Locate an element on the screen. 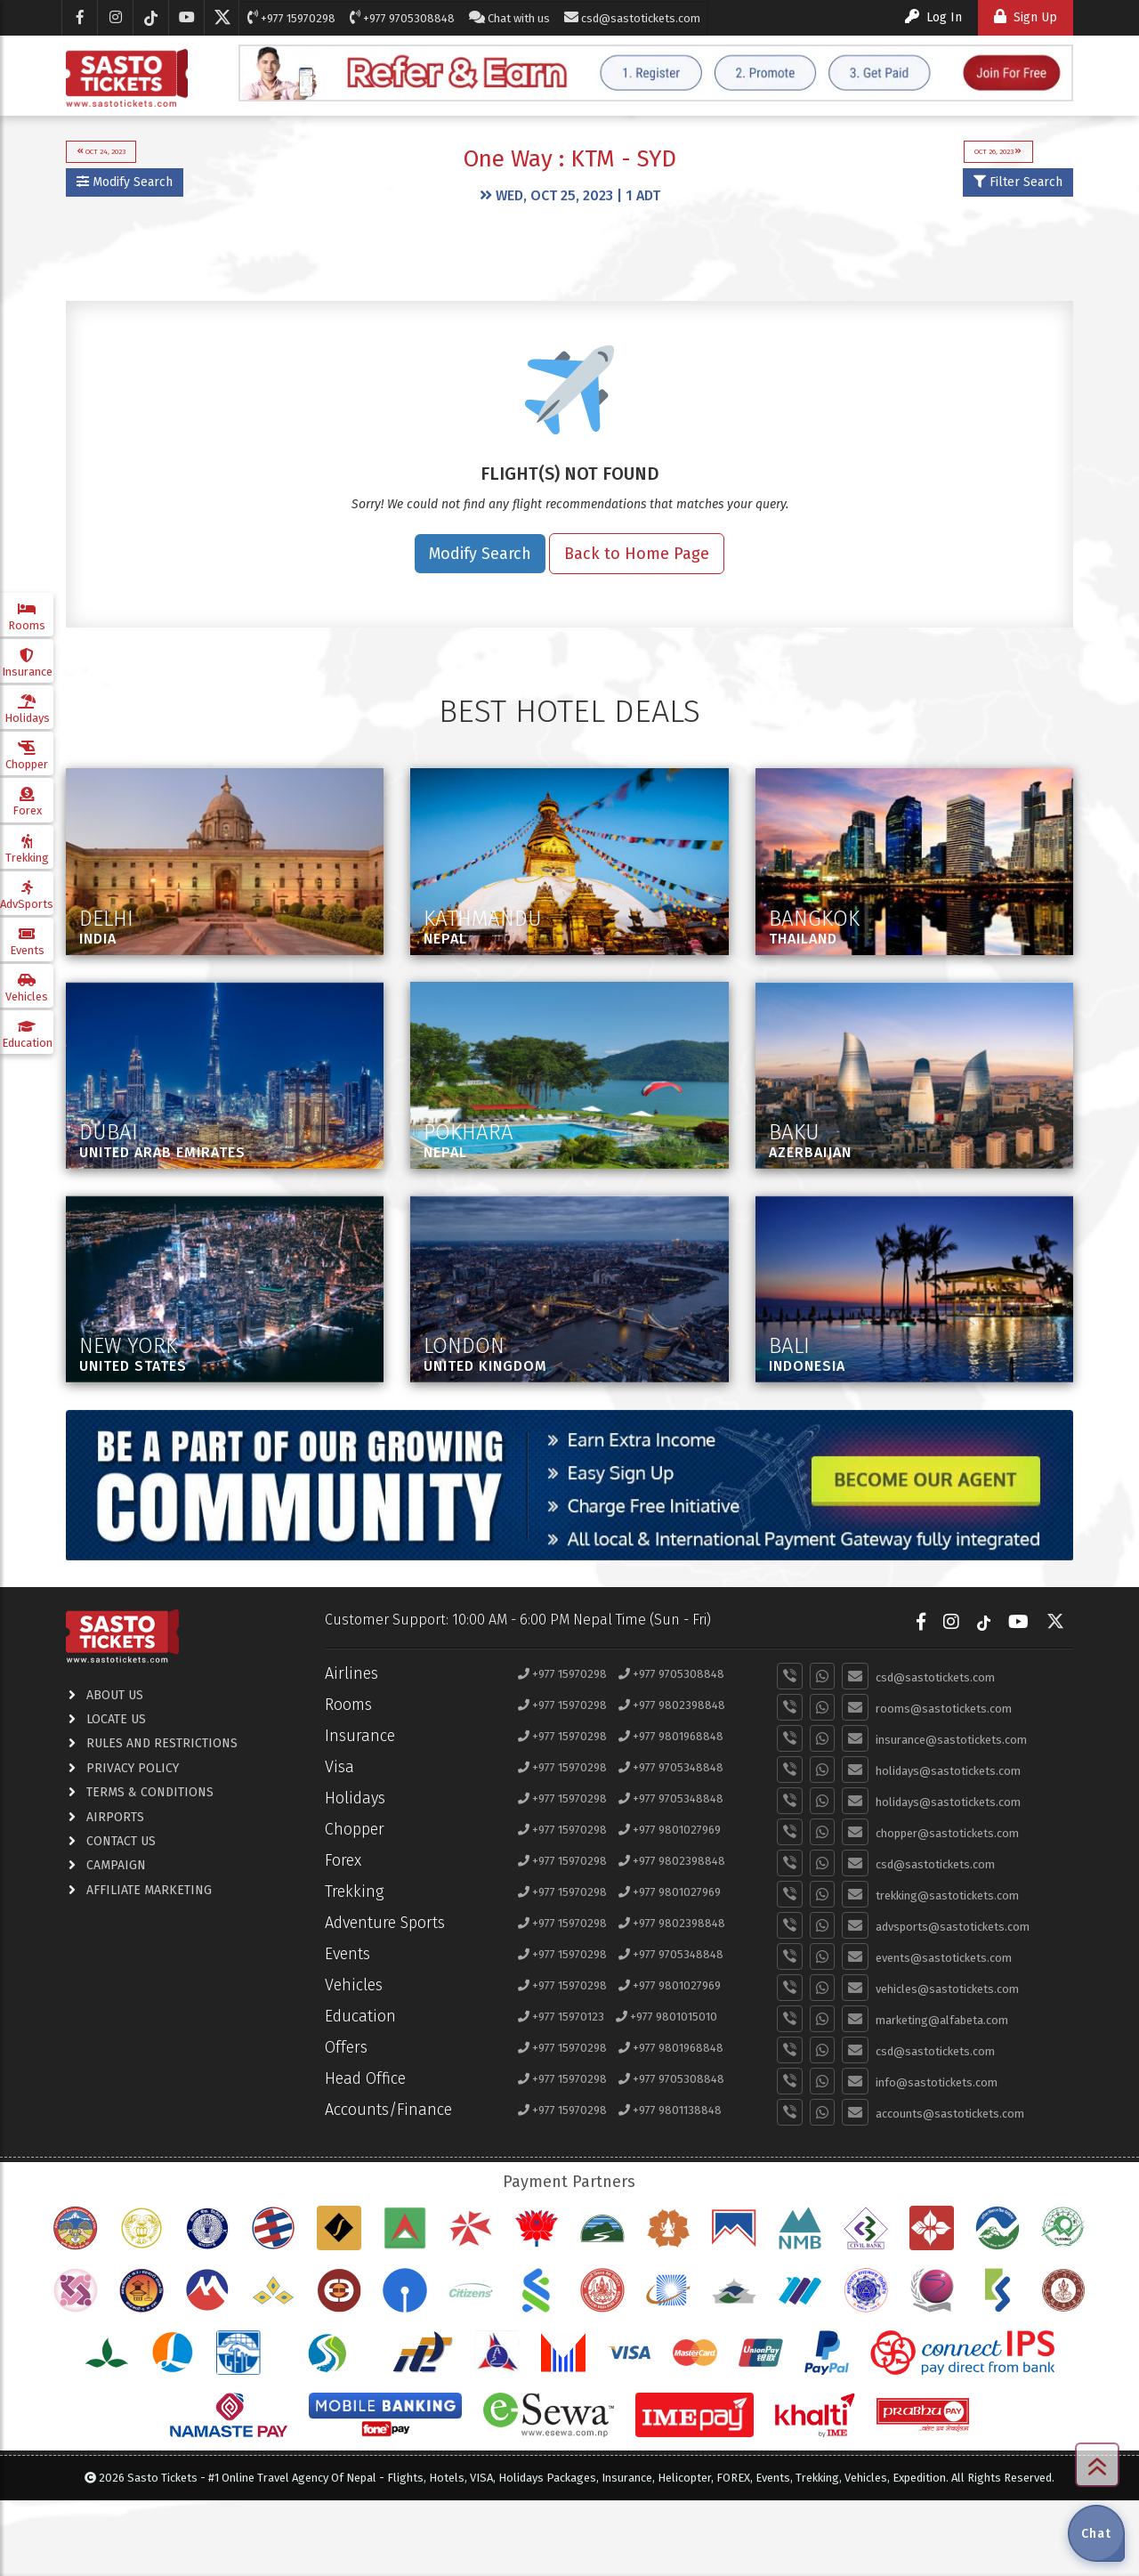 This screenshot has width=1139, height=2576. trekking@sastotickets.com is located at coordinates (930, 1970).